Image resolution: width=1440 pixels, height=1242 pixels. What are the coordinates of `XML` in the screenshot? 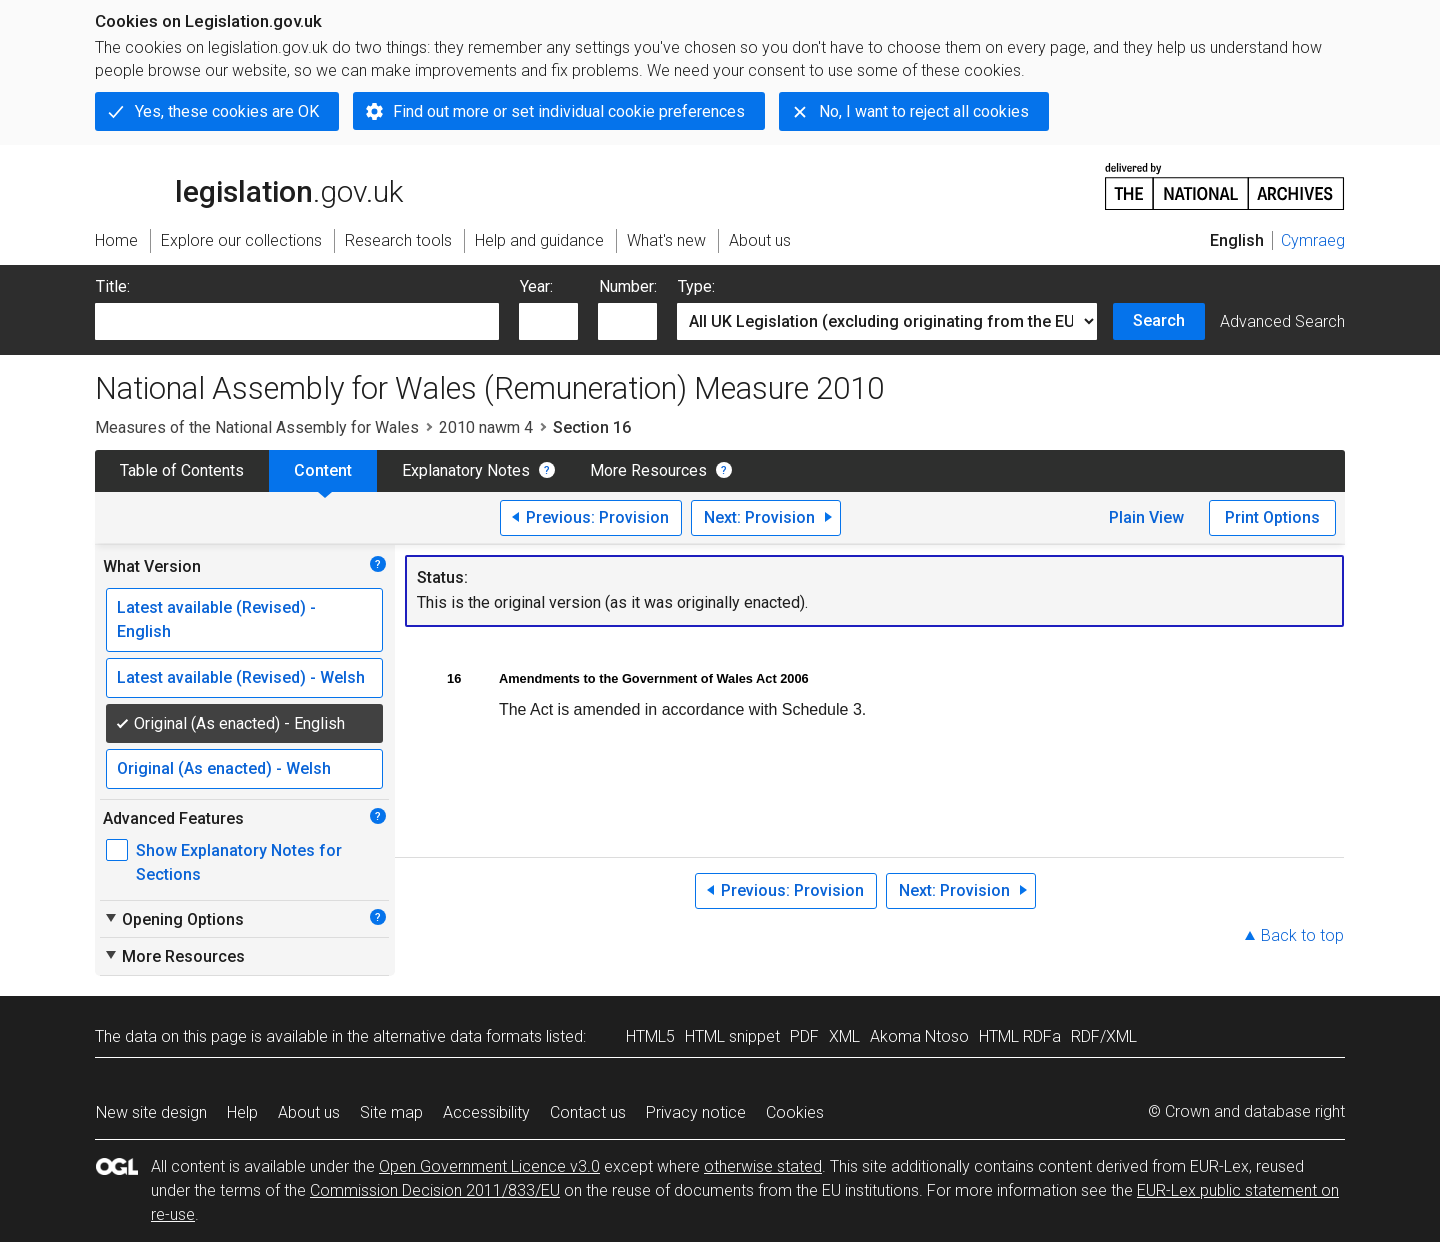 It's located at (844, 1036).